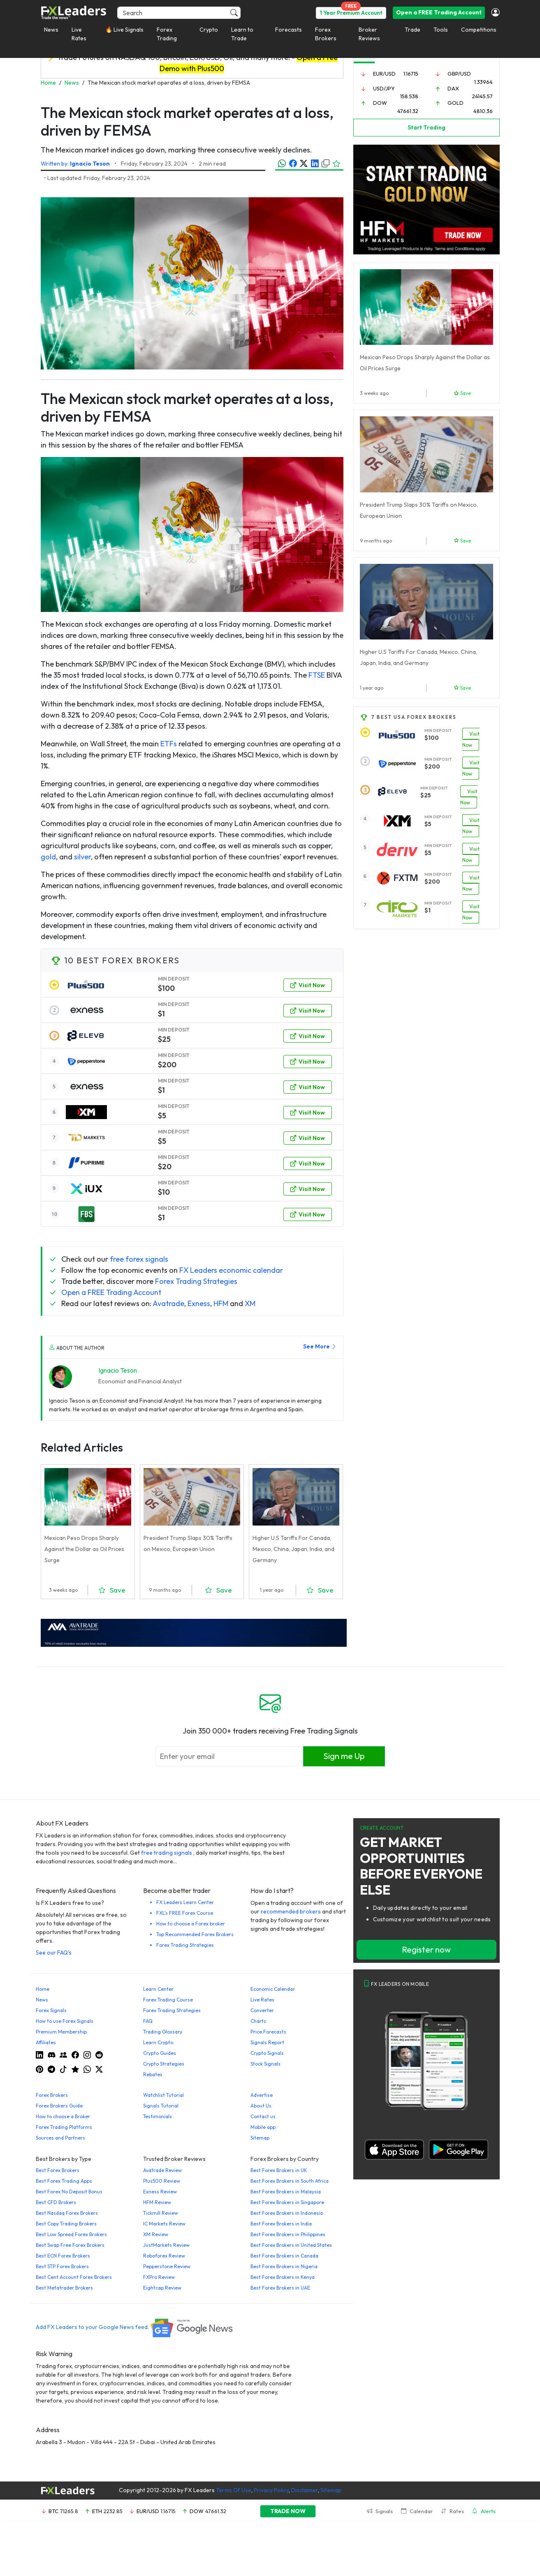  What do you see at coordinates (157, 2202) in the screenshot?
I see `HFM Review` at bounding box center [157, 2202].